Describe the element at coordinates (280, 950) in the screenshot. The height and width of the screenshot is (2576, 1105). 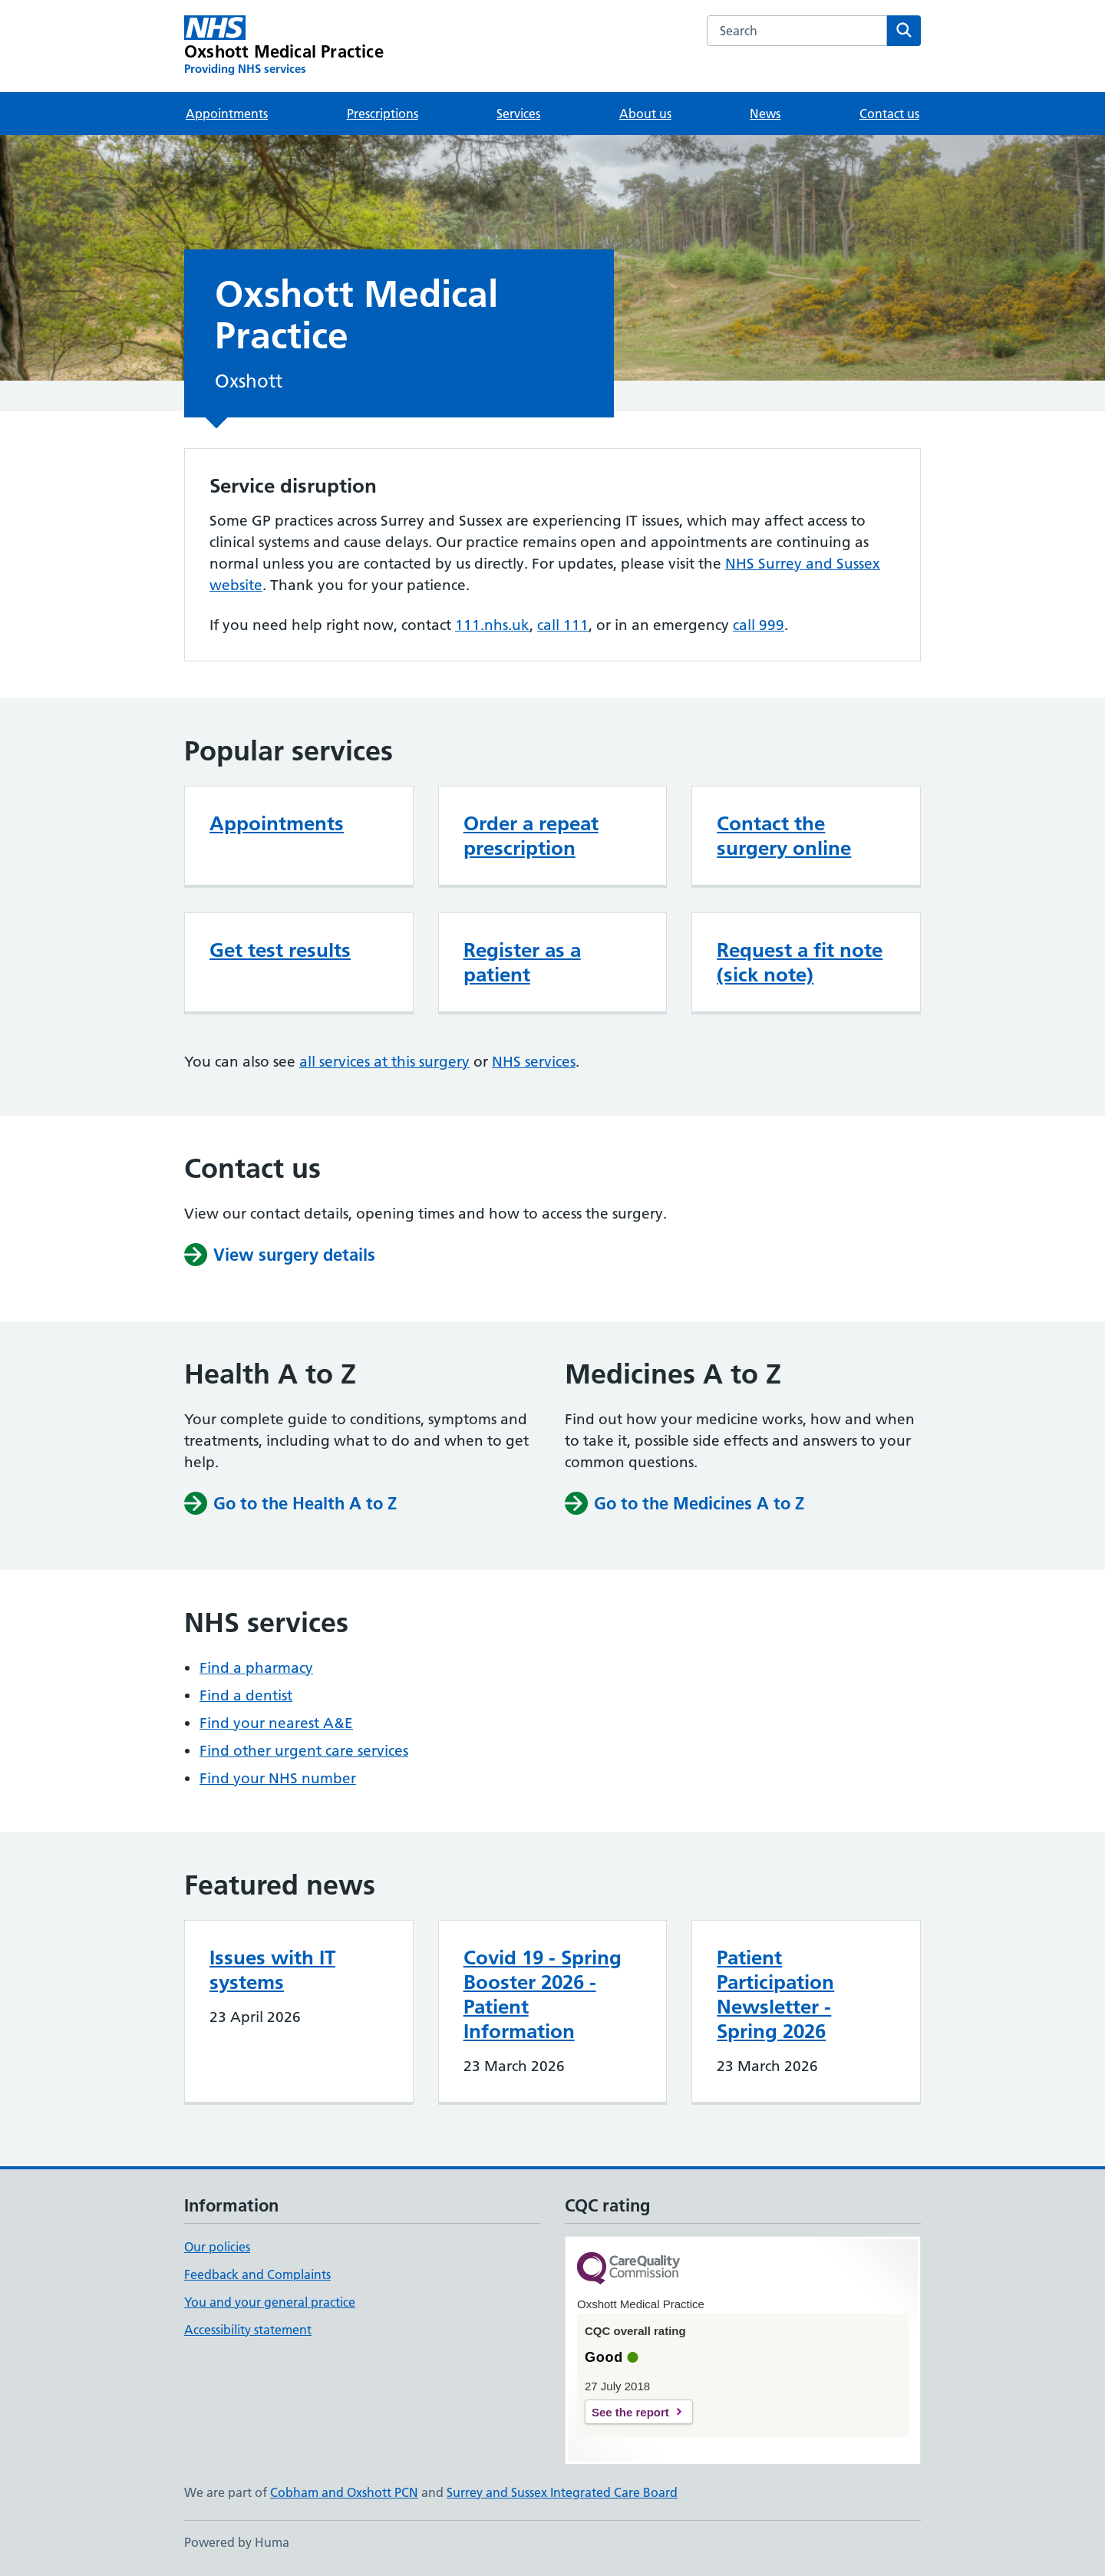
I see `Get test results` at that location.